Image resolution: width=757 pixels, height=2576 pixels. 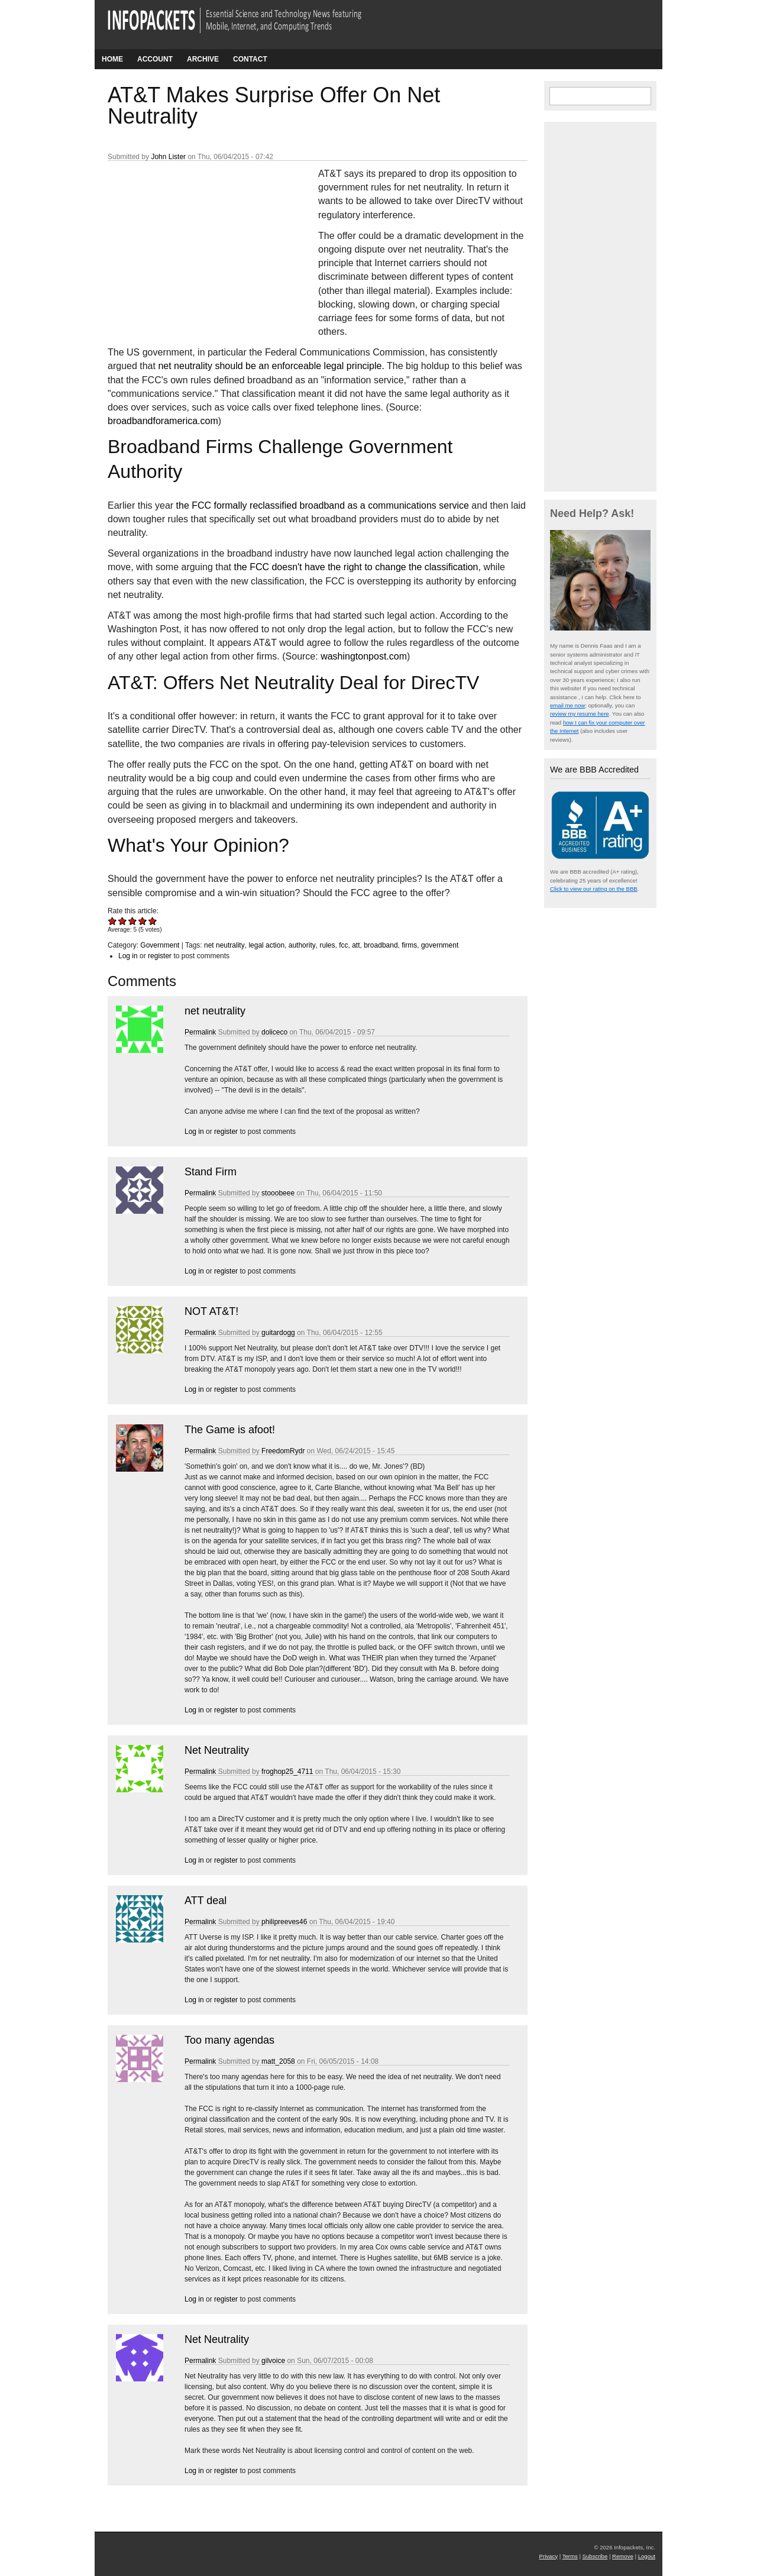 I want to click on att, so click(x=356, y=945).